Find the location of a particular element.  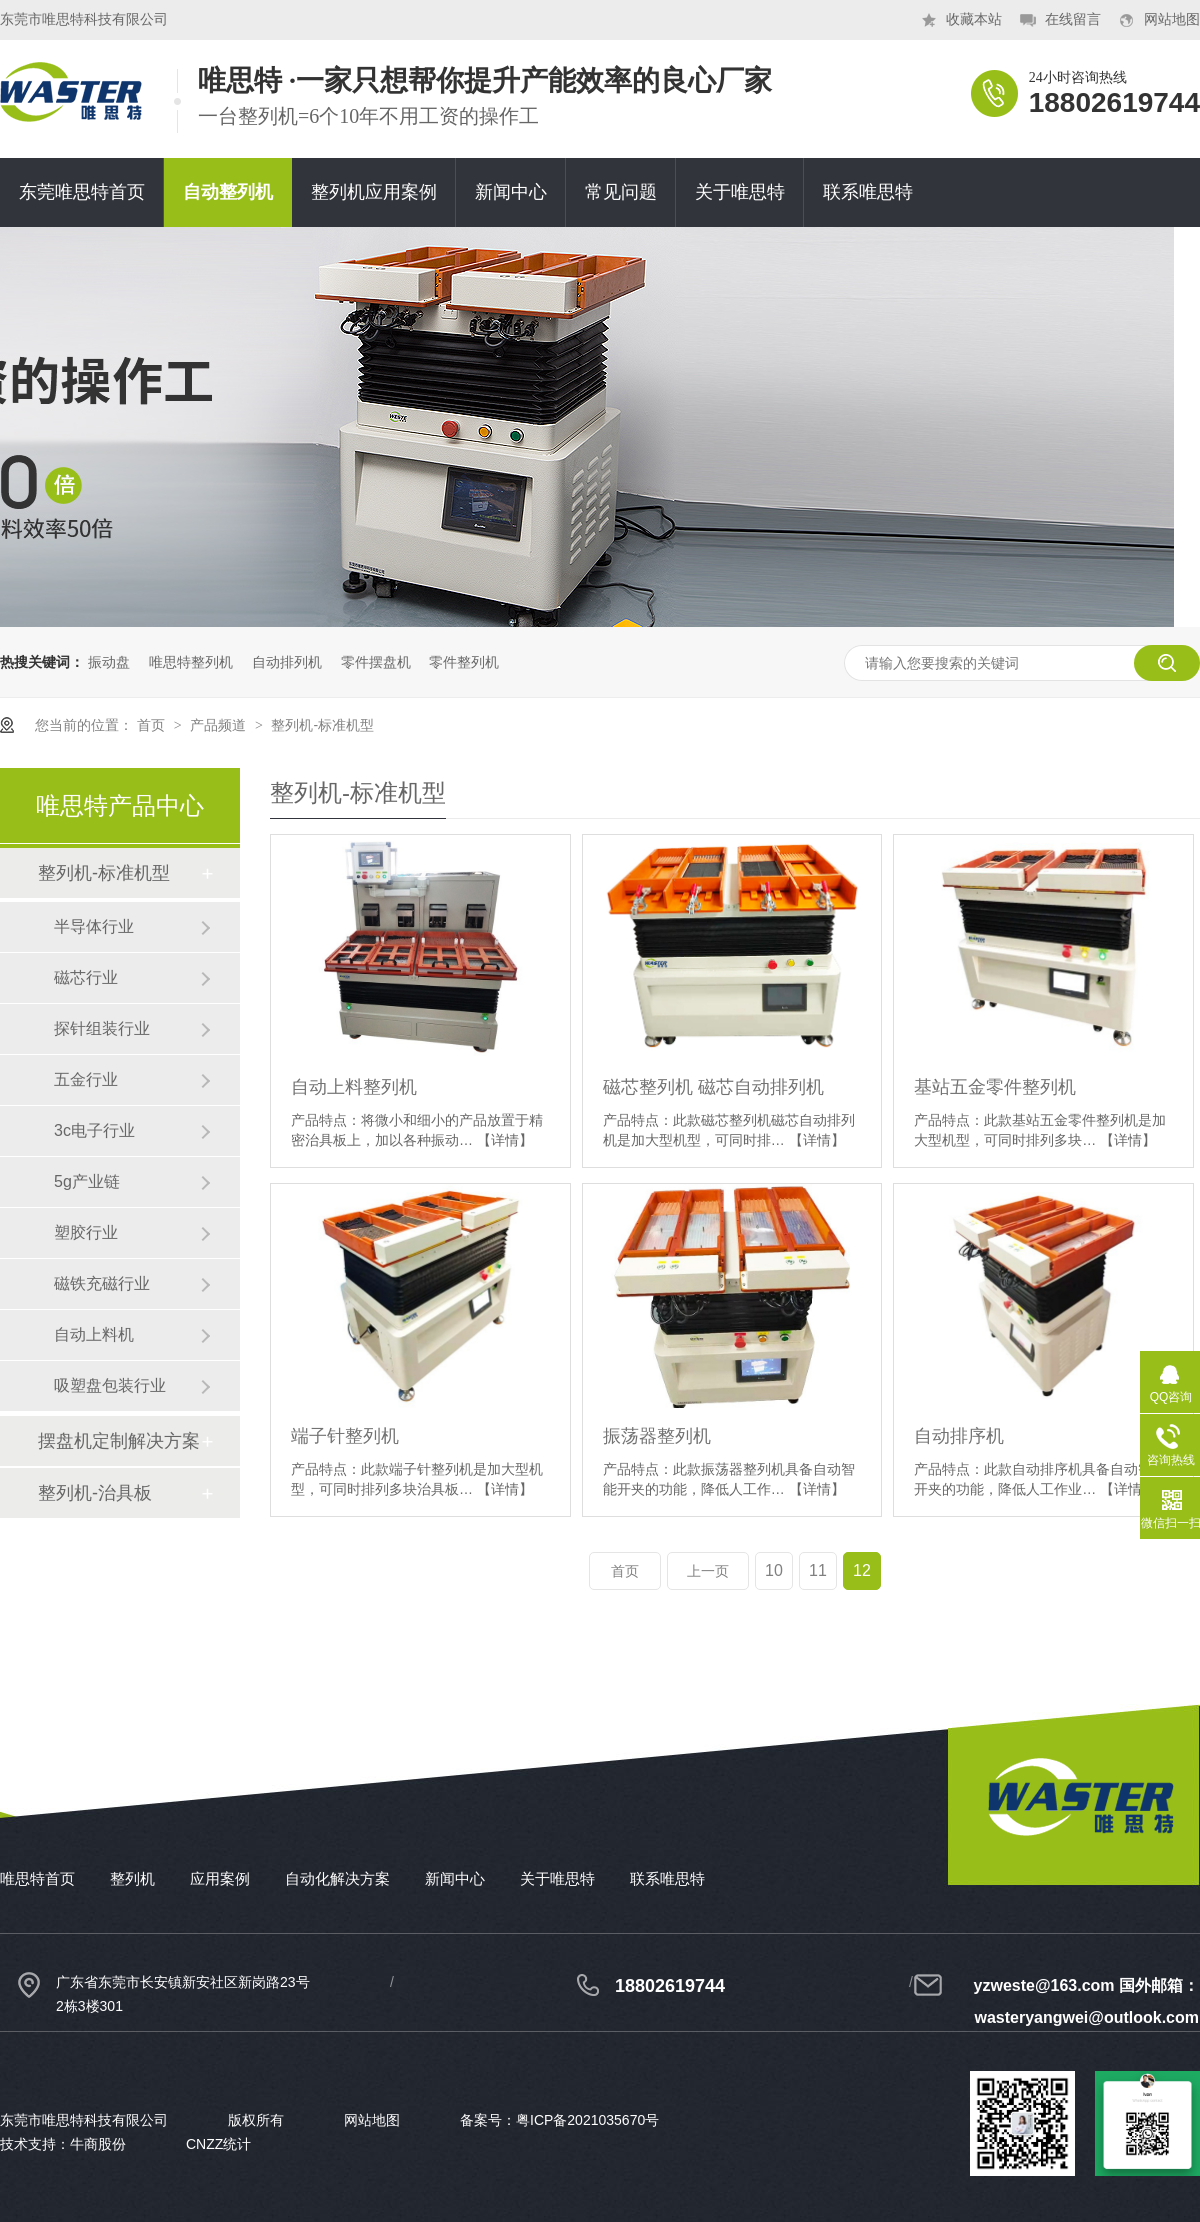

整列机应用案例 is located at coordinates (374, 192).